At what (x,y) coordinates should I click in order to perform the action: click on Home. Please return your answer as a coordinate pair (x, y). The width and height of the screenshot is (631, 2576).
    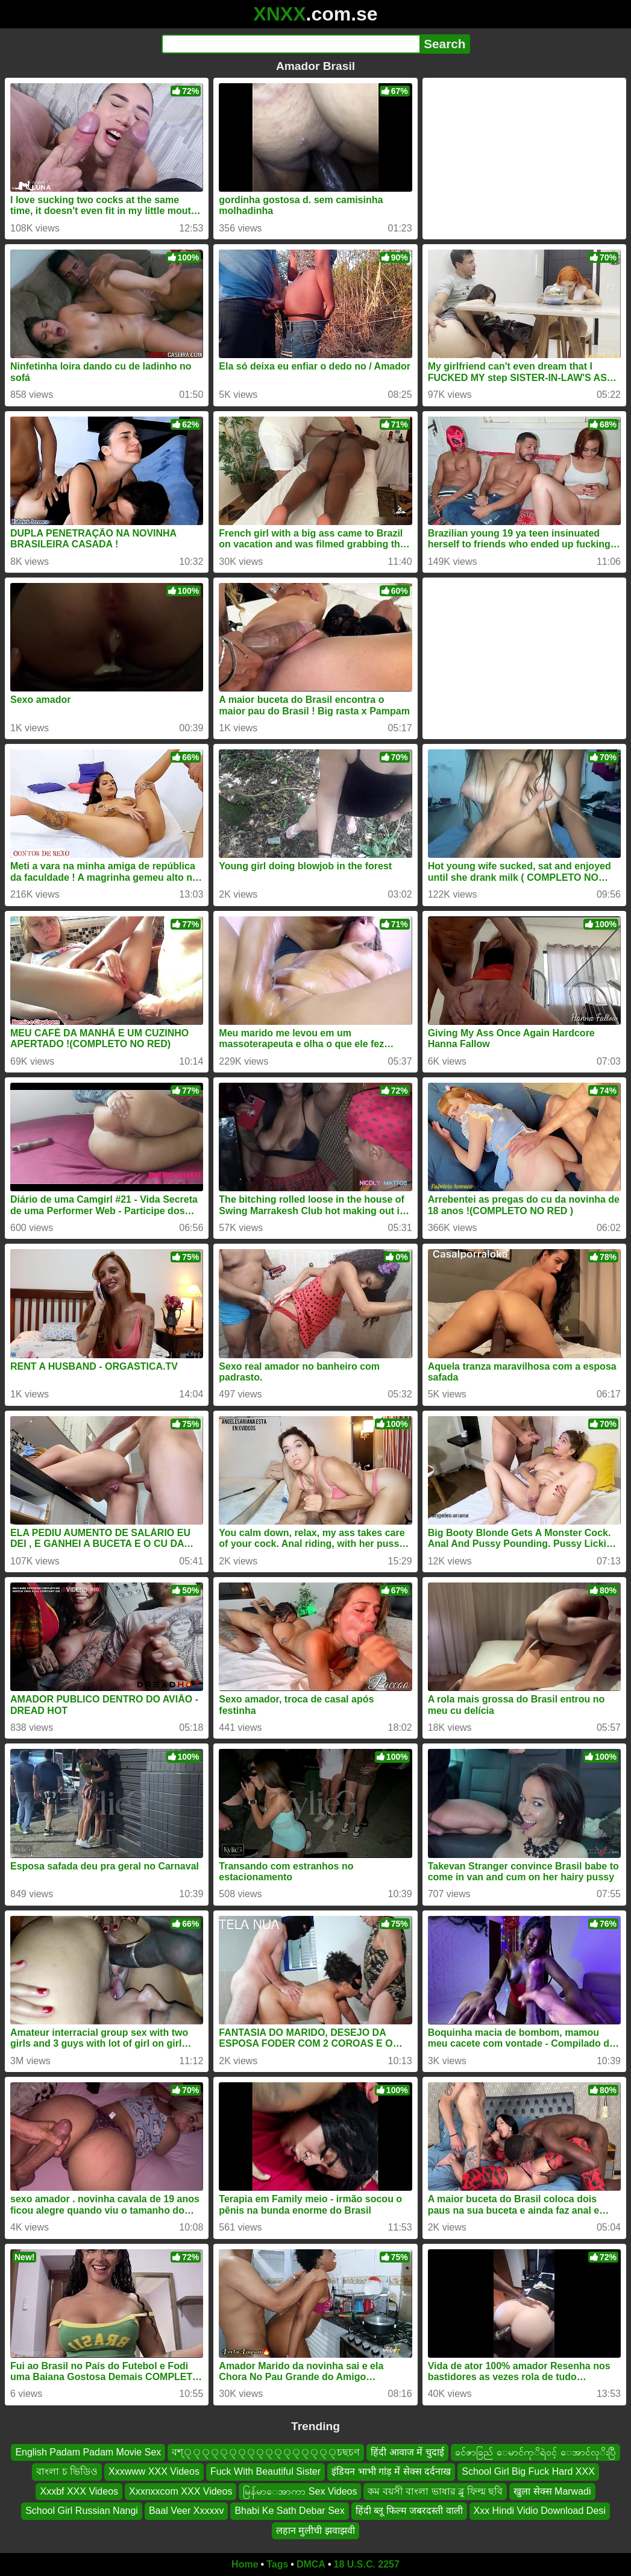
    Looking at the image, I should click on (244, 2564).